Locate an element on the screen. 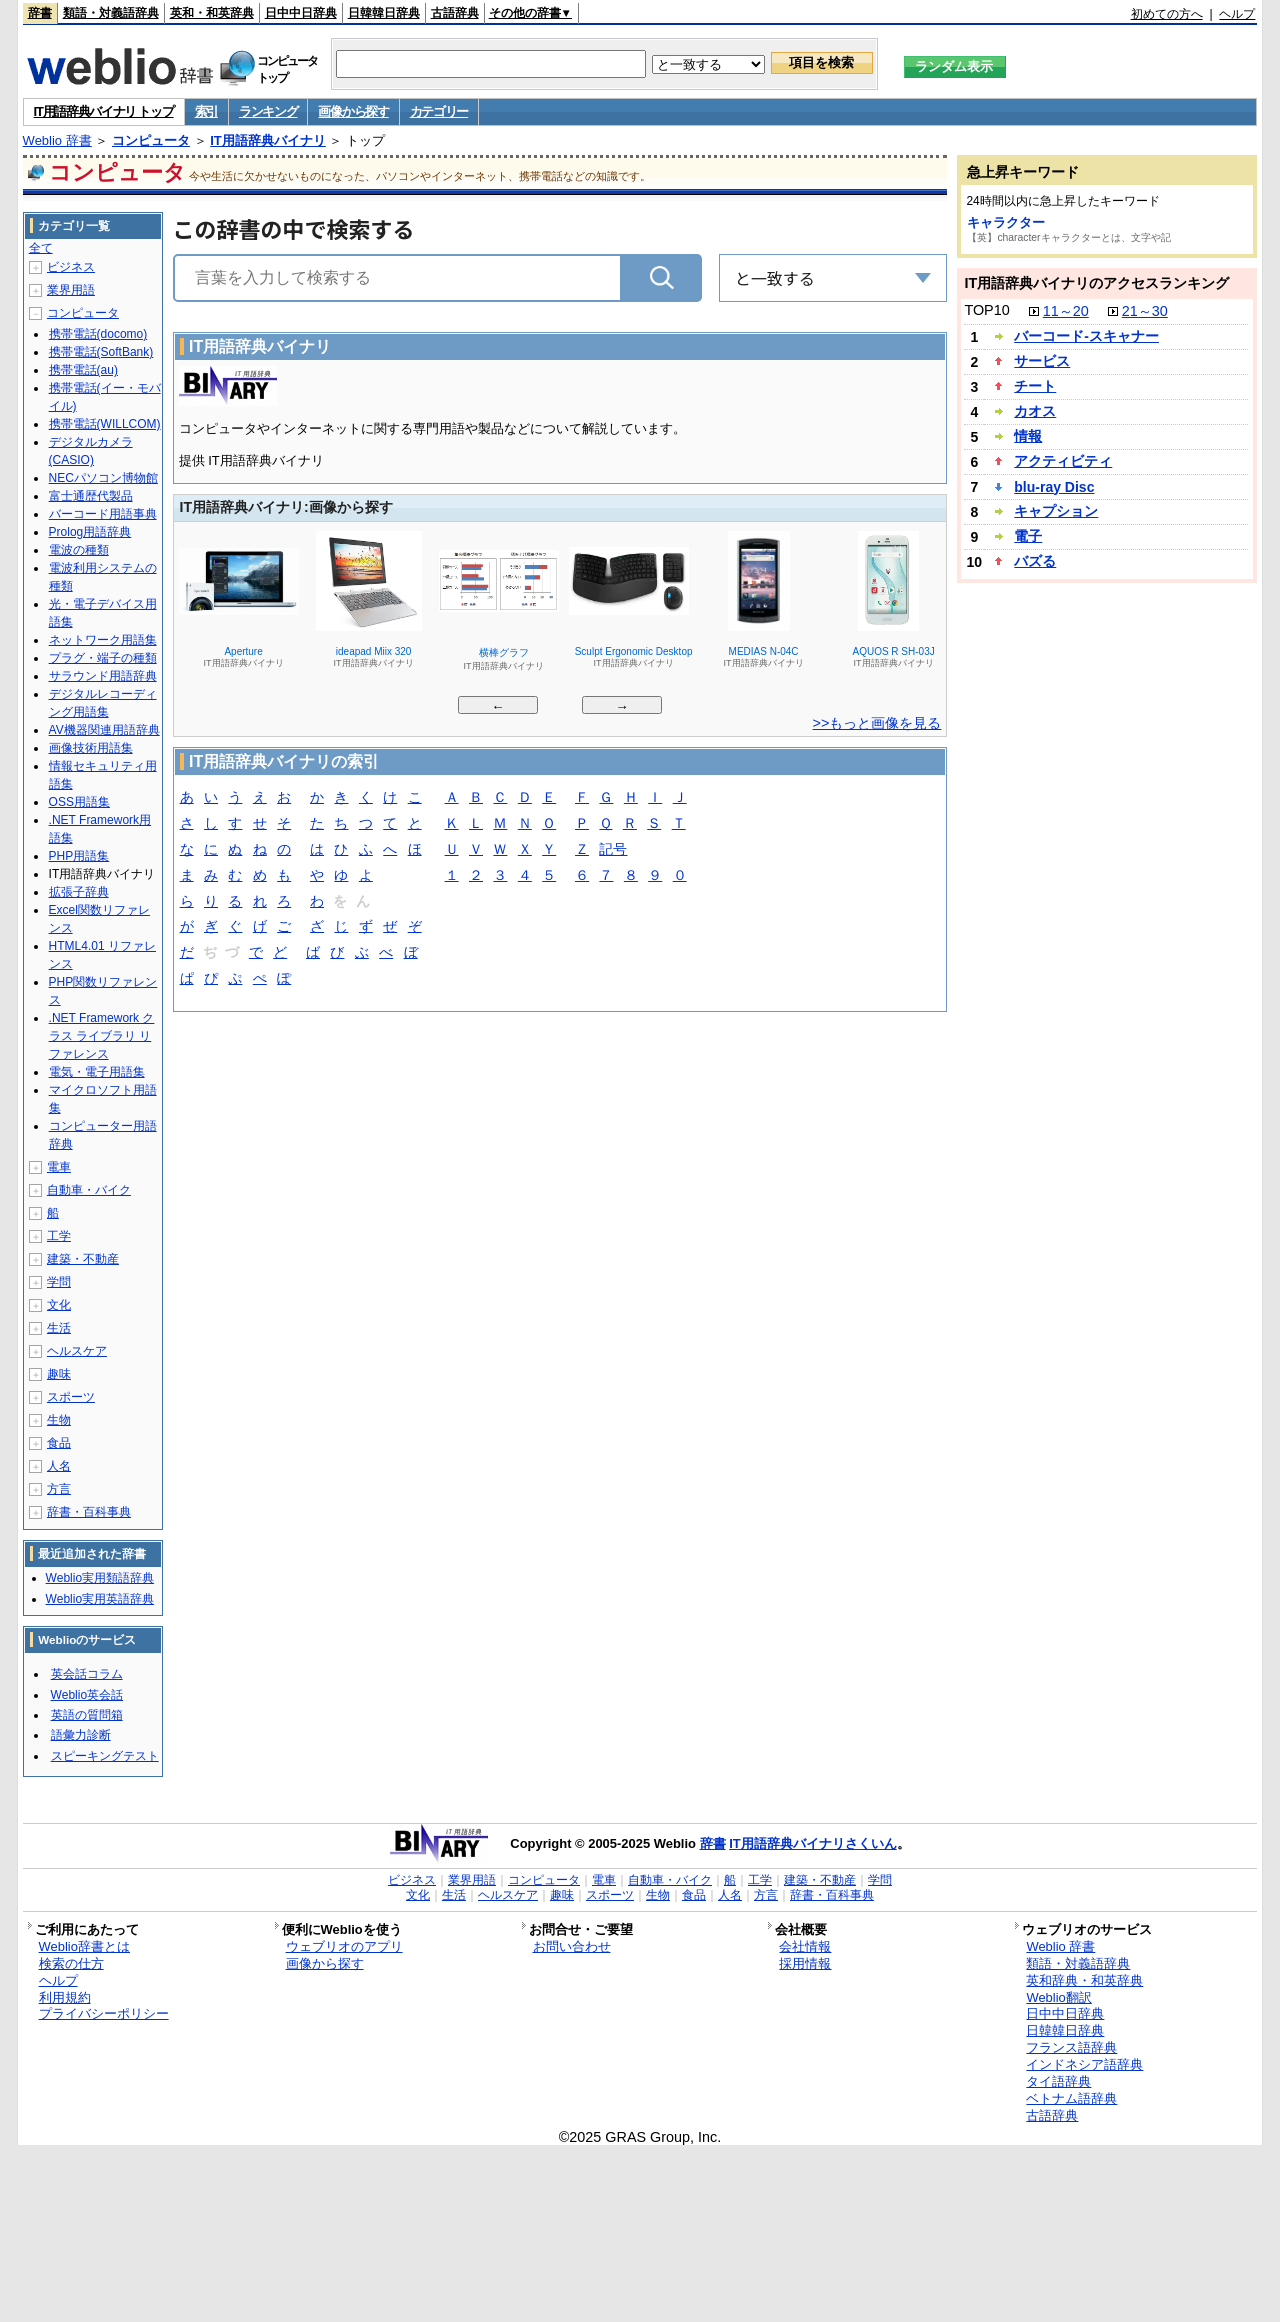 This screenshot has width=1280, height=2322. IT用語辞典バイナリさくいん is located at coordinates (813, 1843).